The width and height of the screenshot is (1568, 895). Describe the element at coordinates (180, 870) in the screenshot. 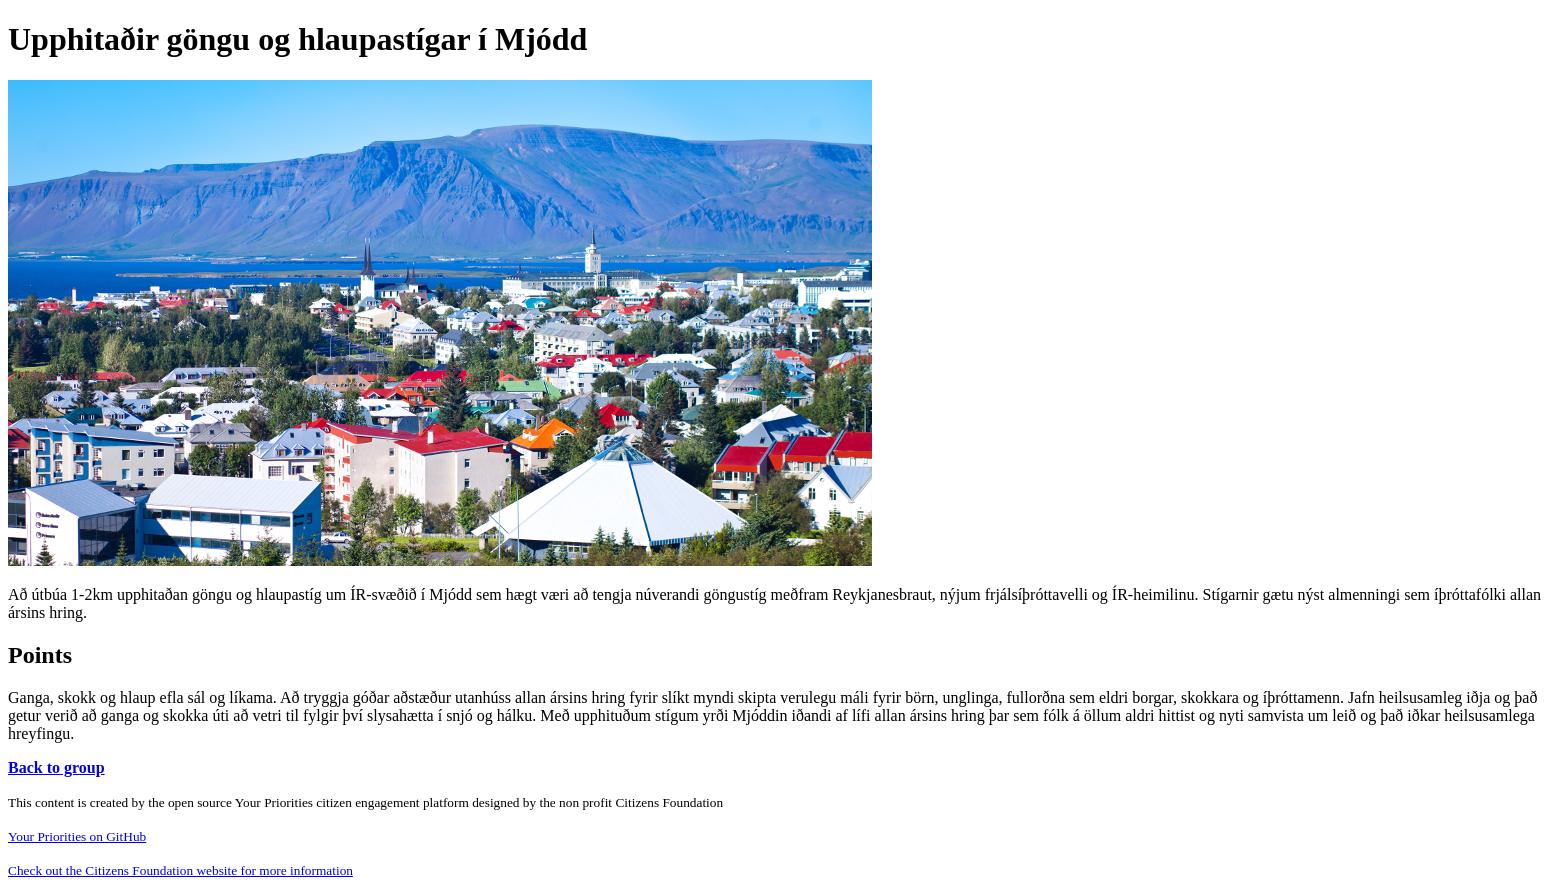

I see `Check out the Citizens Foundation website for more information` at that location.